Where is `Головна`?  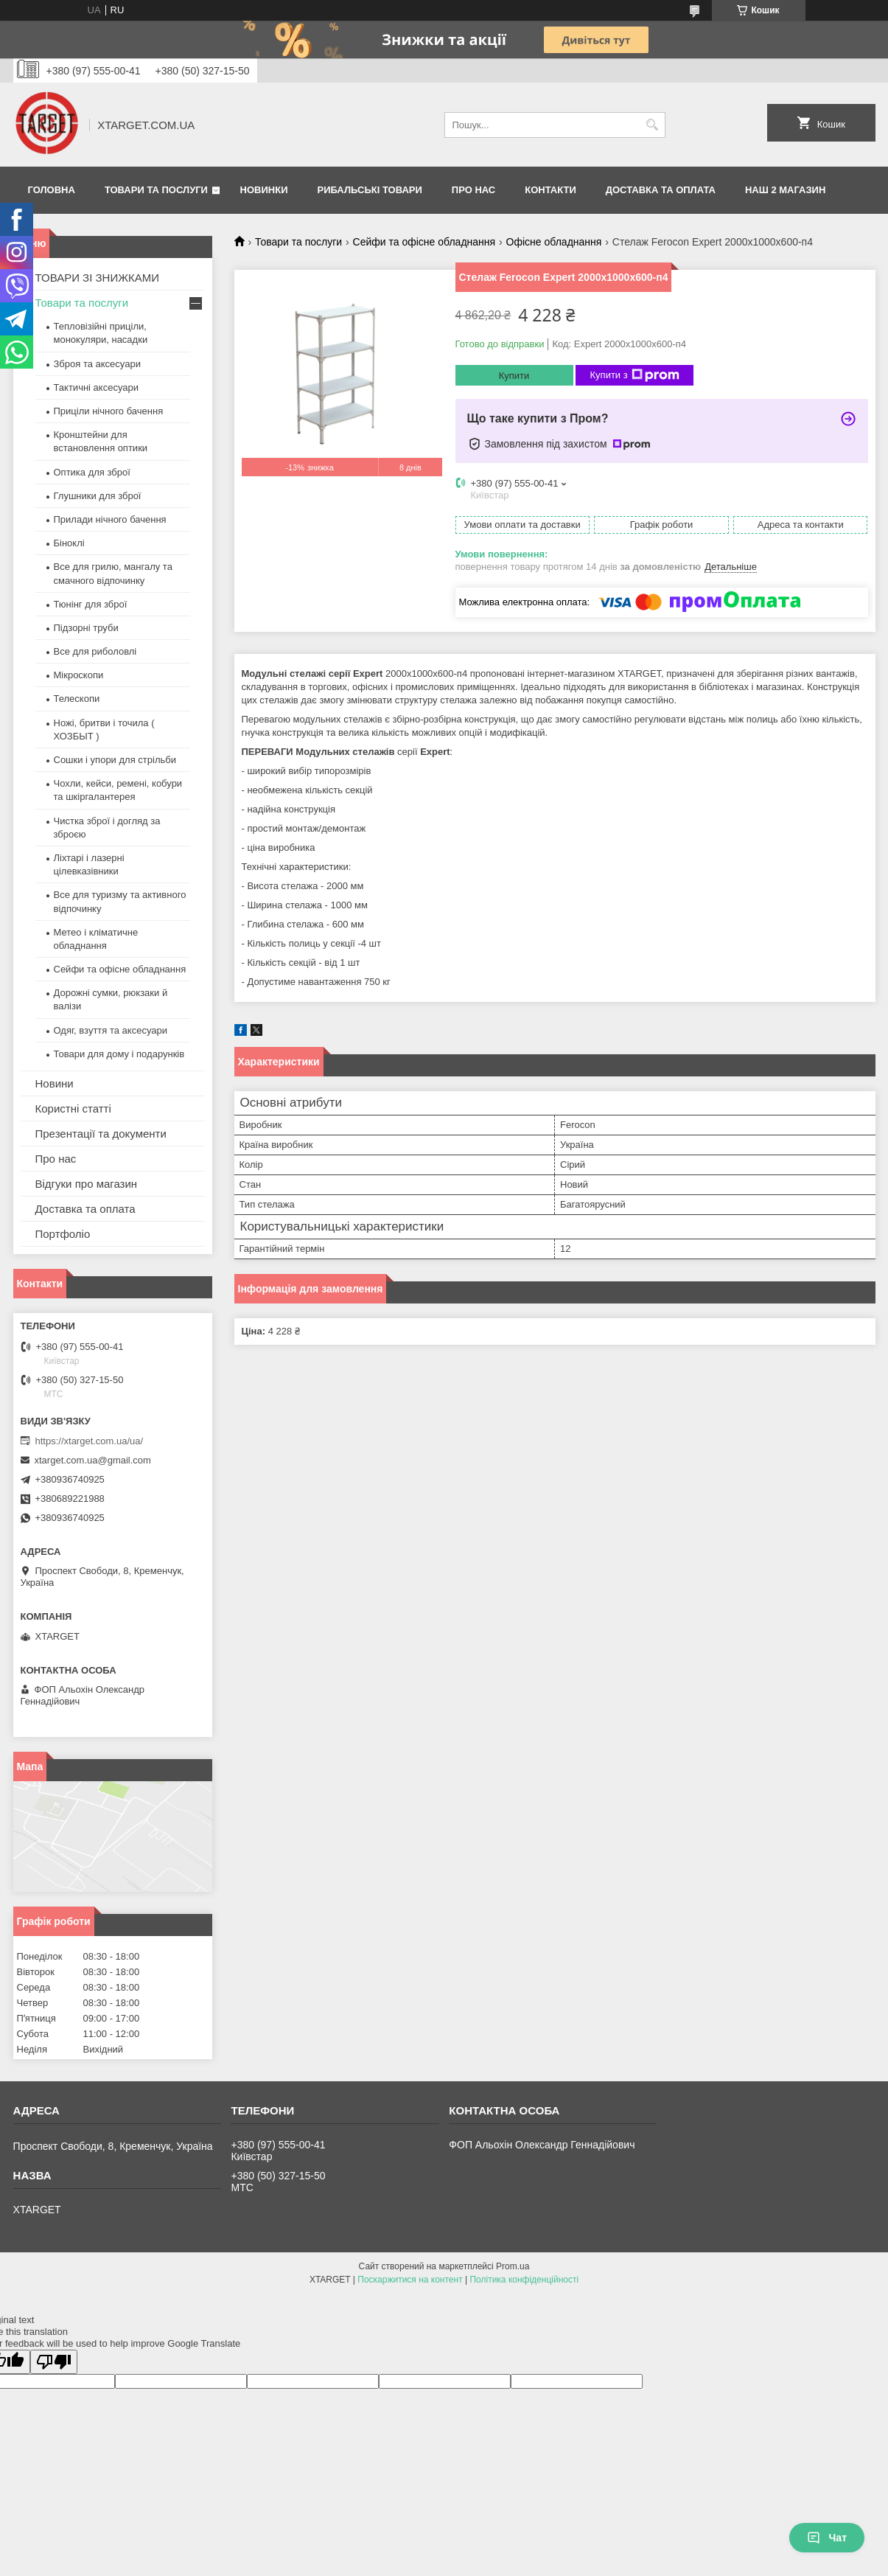 Головна is located at coordinates (51, 189).